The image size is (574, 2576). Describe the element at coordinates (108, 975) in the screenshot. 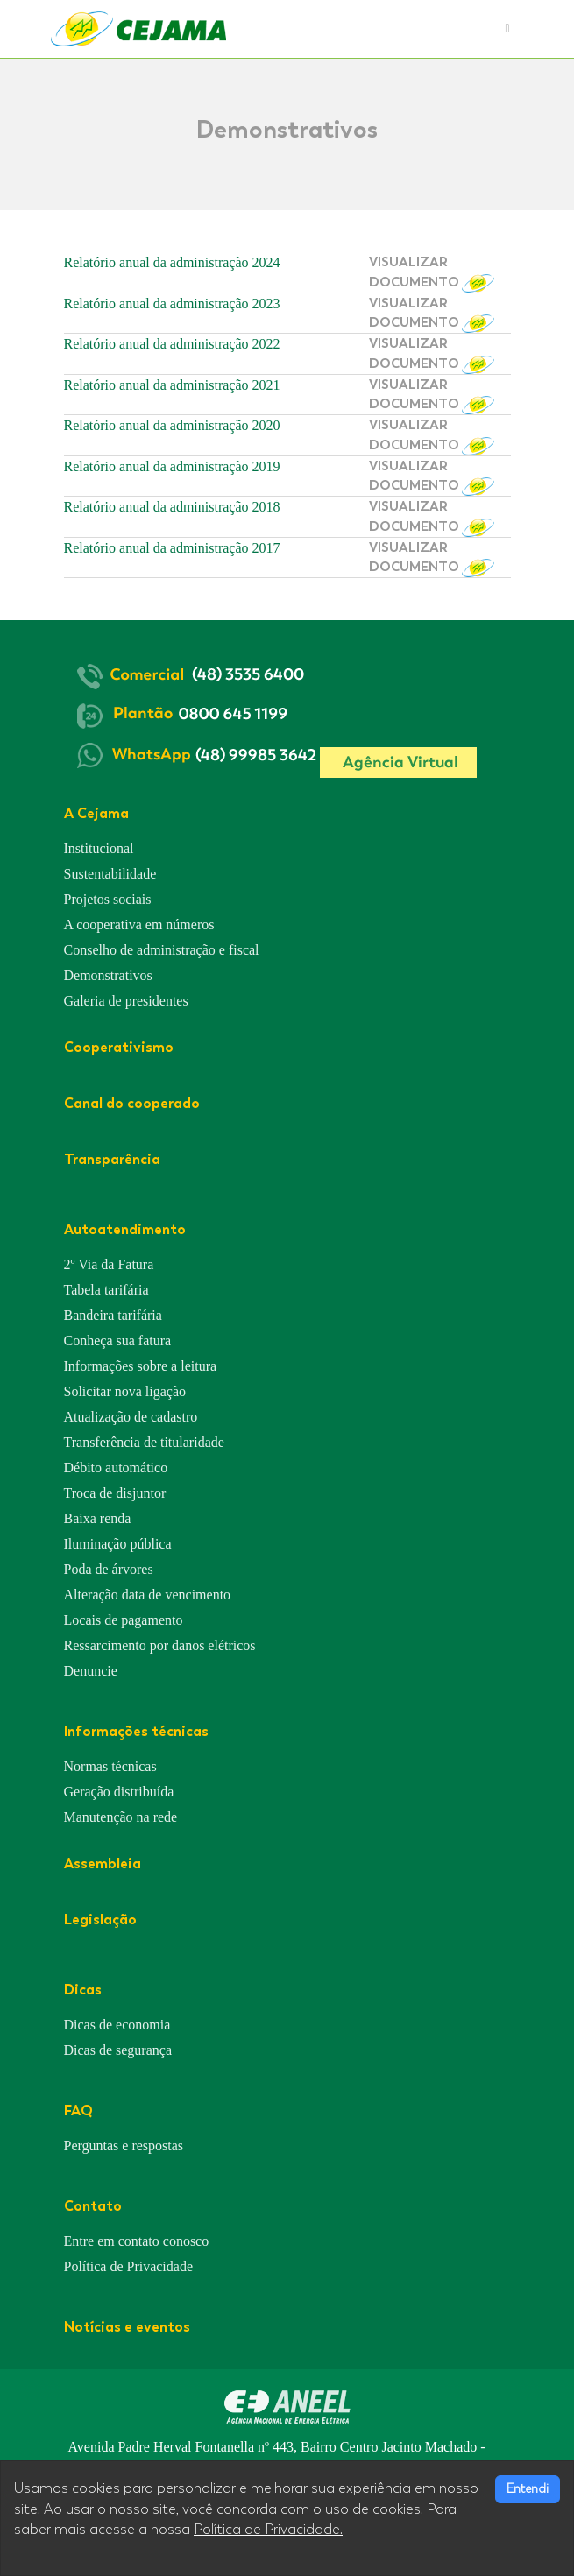

I see `Demonstrativos` at that location.